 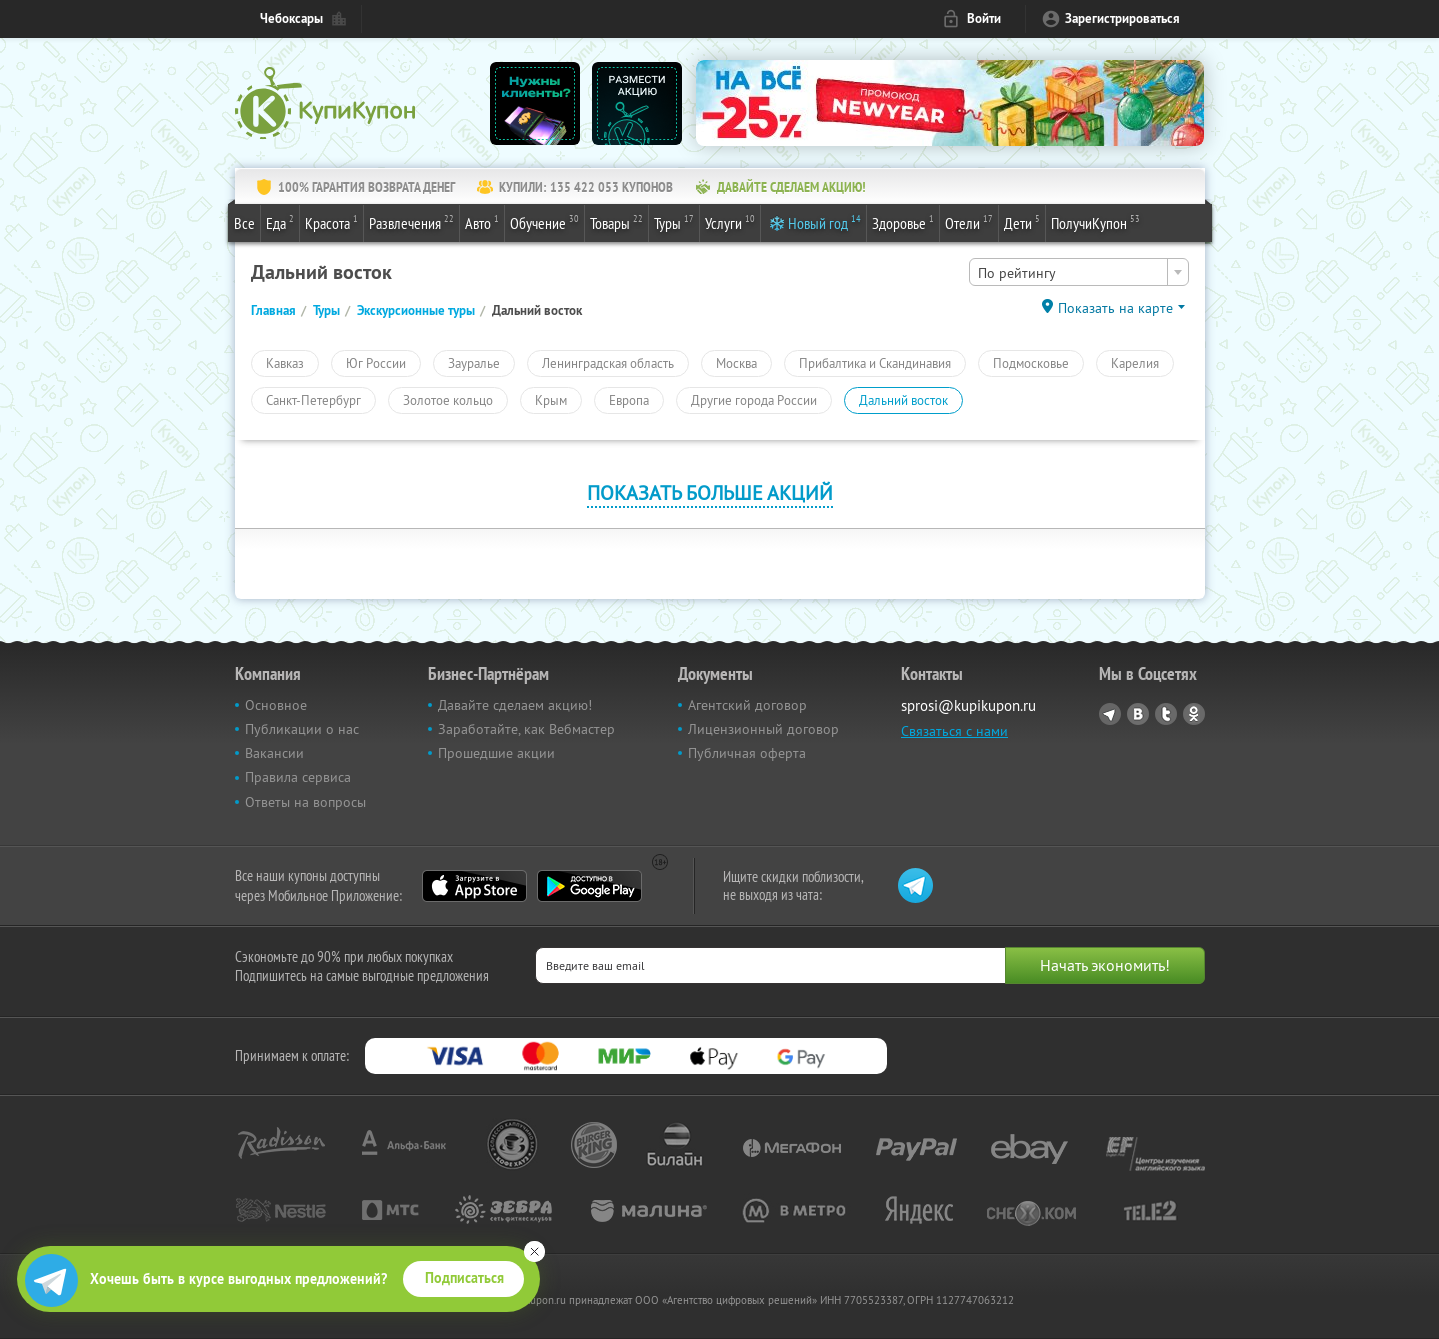 I want to click on Ленинградская область, so click(x=608, y=363).